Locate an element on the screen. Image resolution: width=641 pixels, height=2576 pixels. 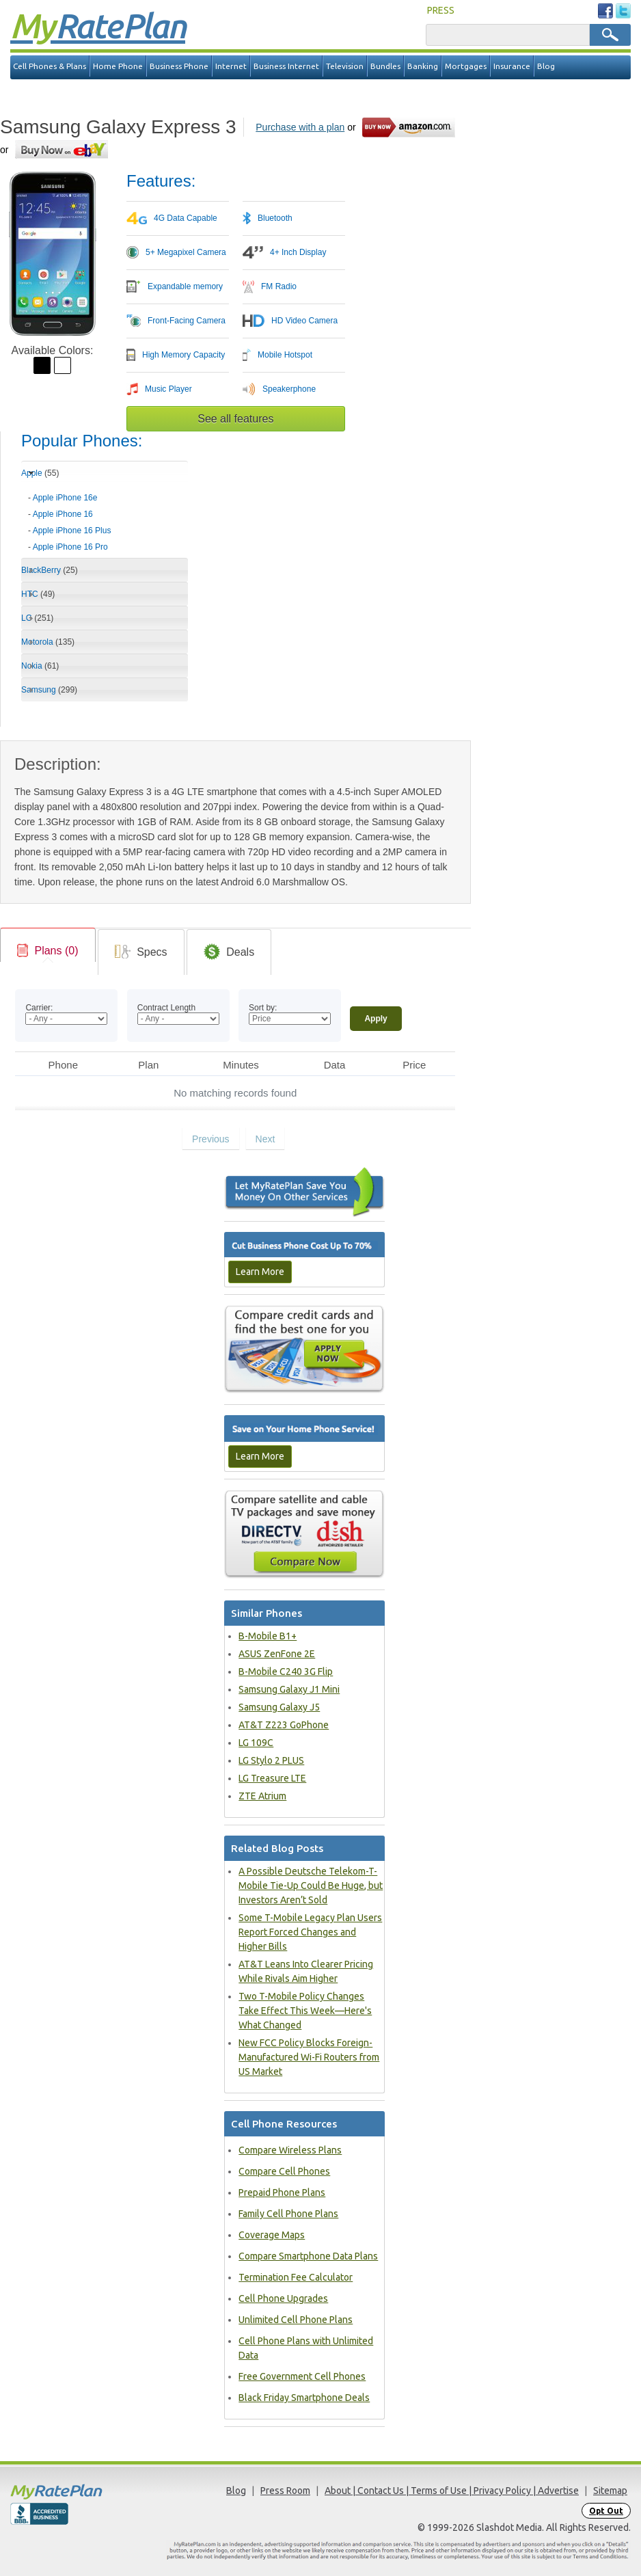
Samsung Galaxy J1 Mini is located at coordinates (289, 1689).